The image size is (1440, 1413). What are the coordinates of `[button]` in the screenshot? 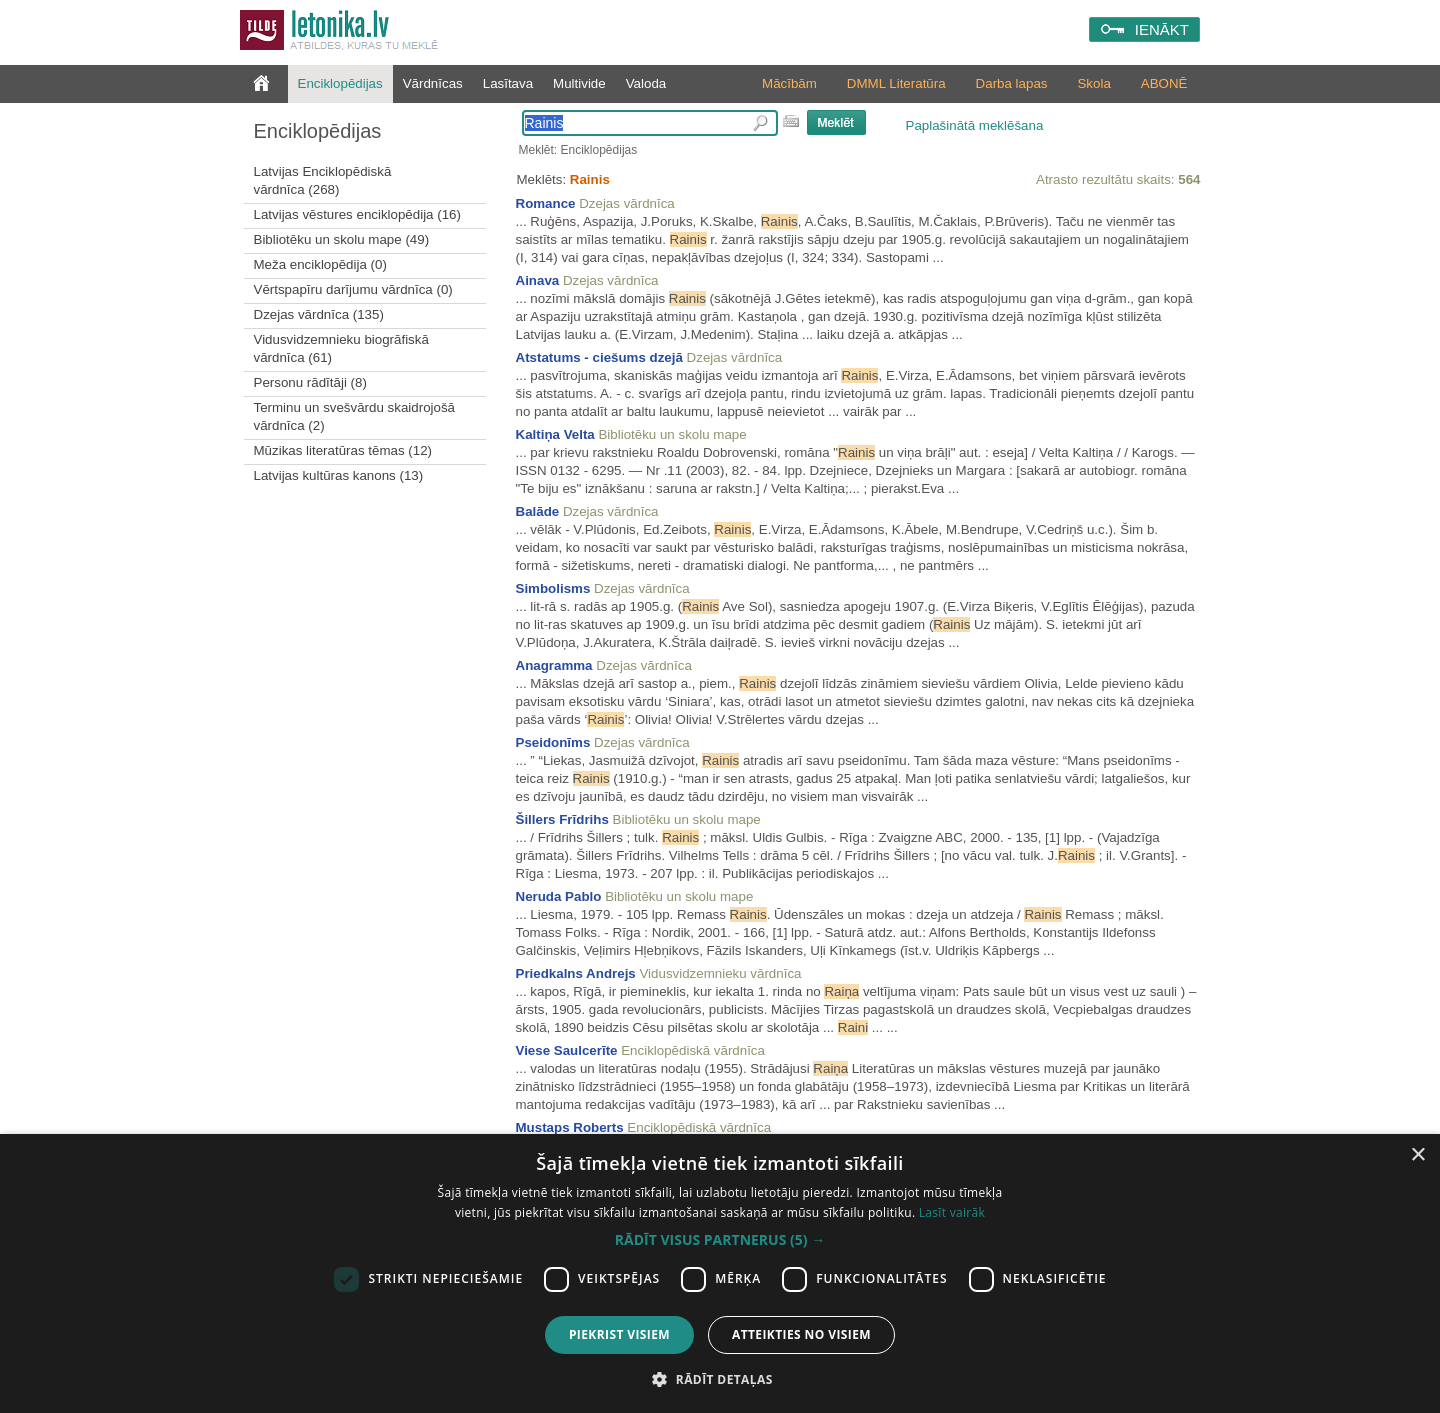 It's located at (720, 1240).